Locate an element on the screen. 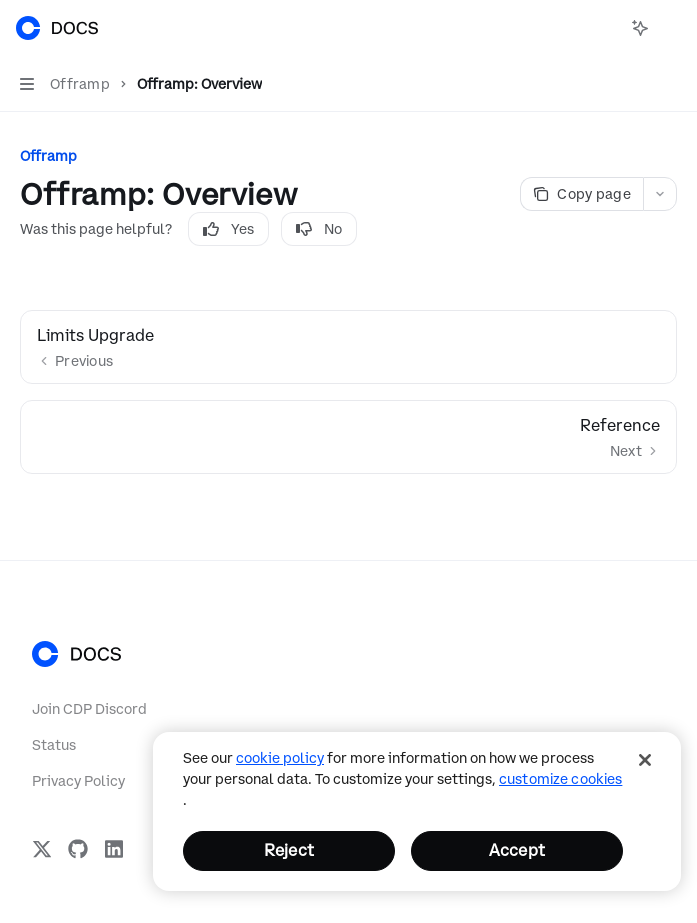 The width and height of the screenshot is (697, 923). cookie policy is located at coordinates (280, 758).